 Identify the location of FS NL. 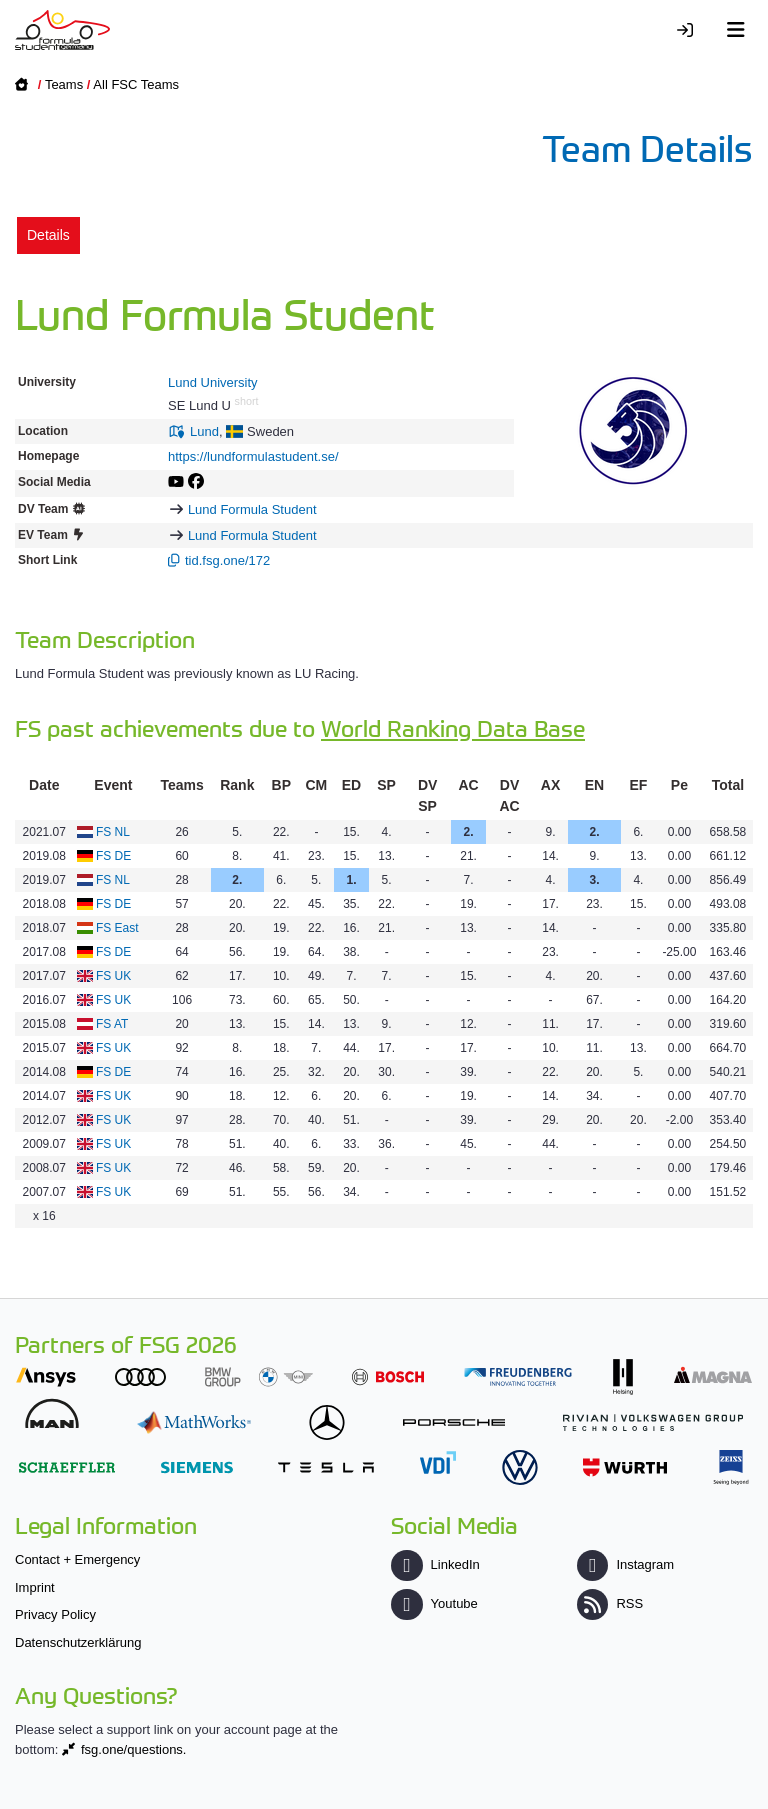
(113, 832).